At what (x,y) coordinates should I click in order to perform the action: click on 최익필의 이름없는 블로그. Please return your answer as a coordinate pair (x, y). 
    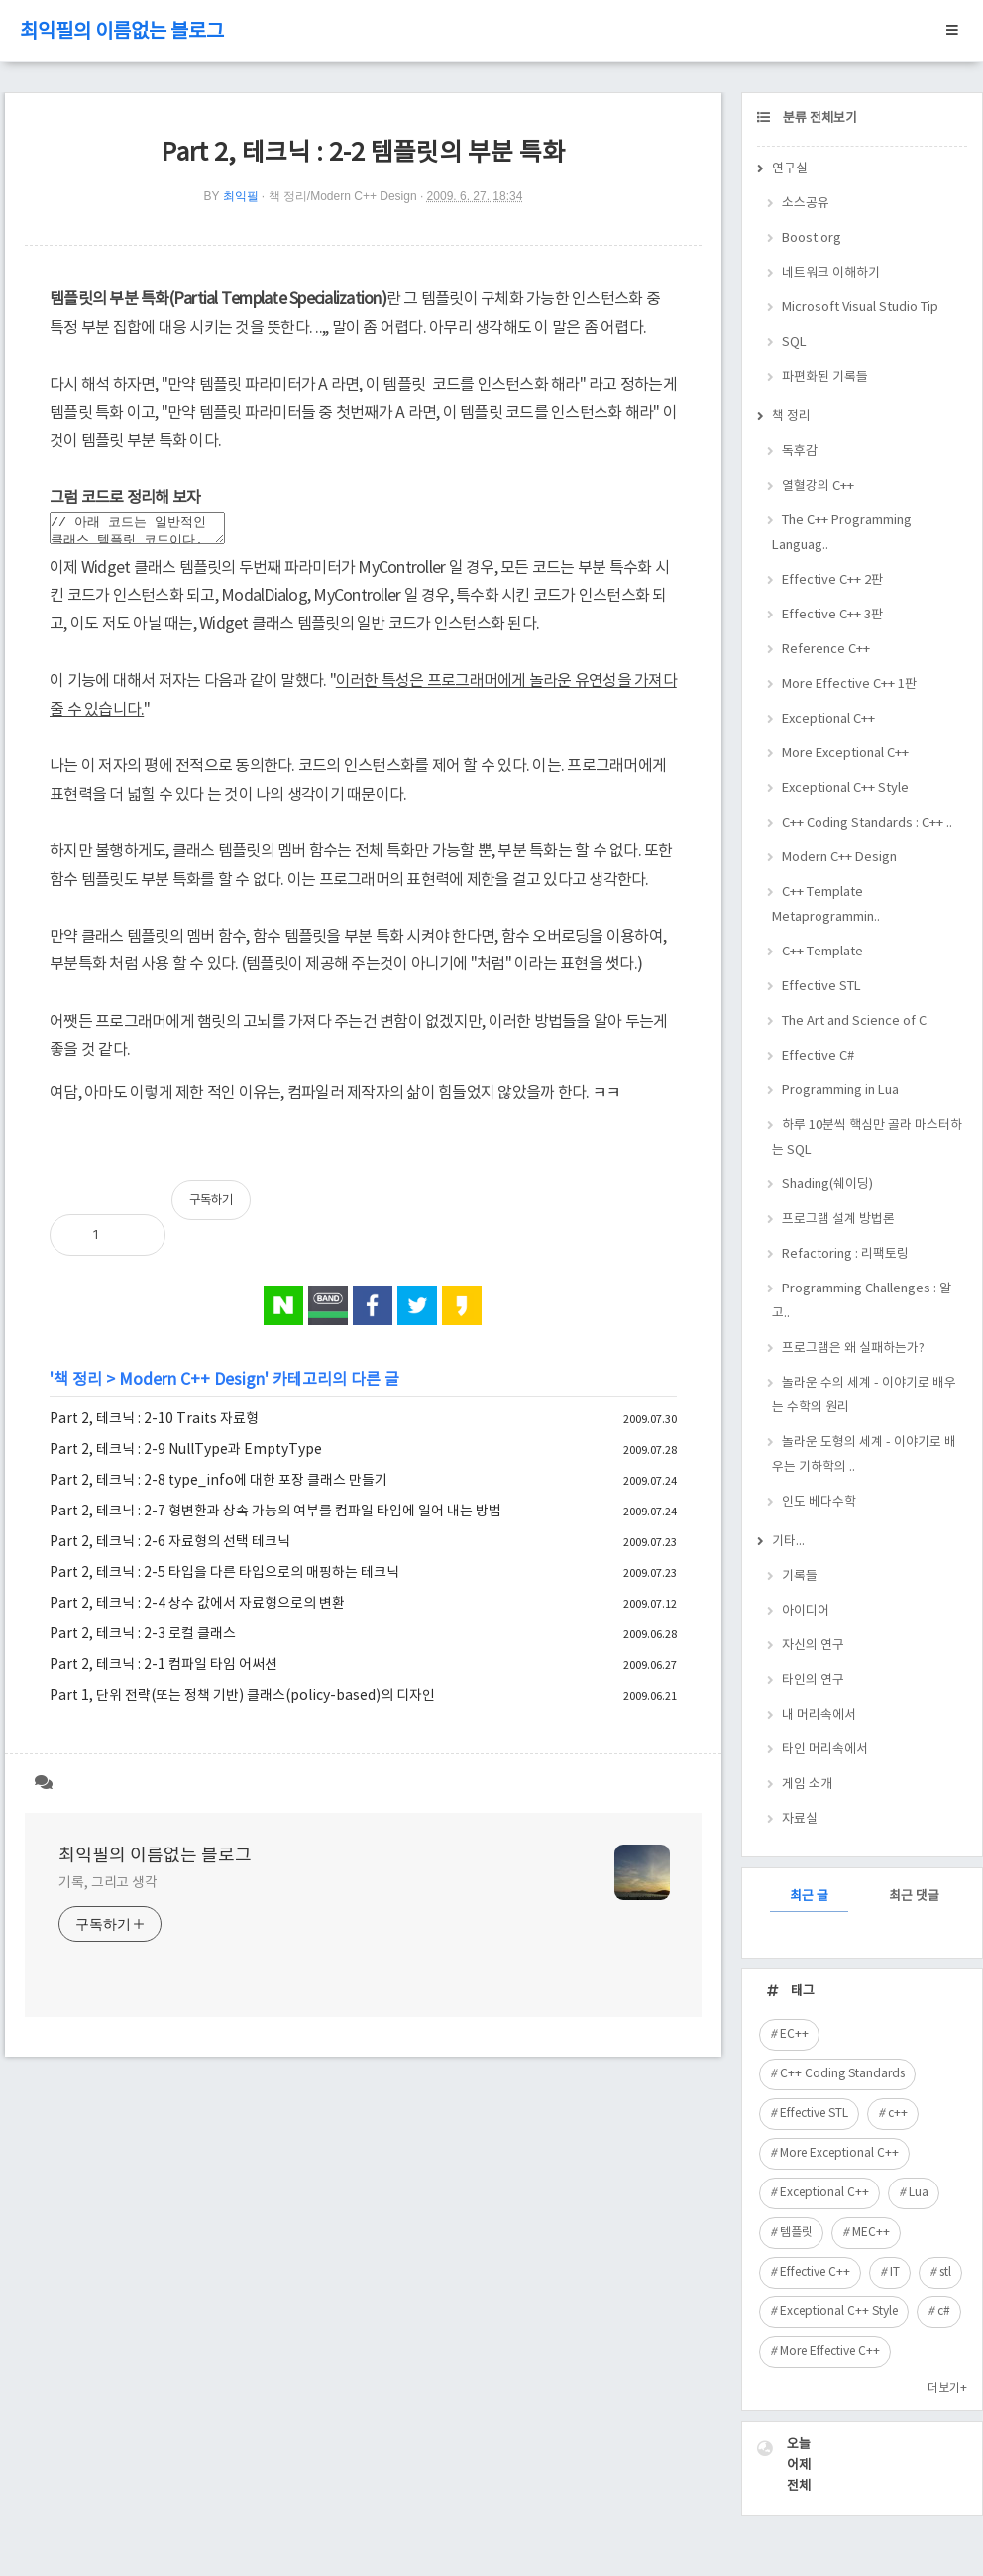
    Looking at the image, I should click on (122, 32).